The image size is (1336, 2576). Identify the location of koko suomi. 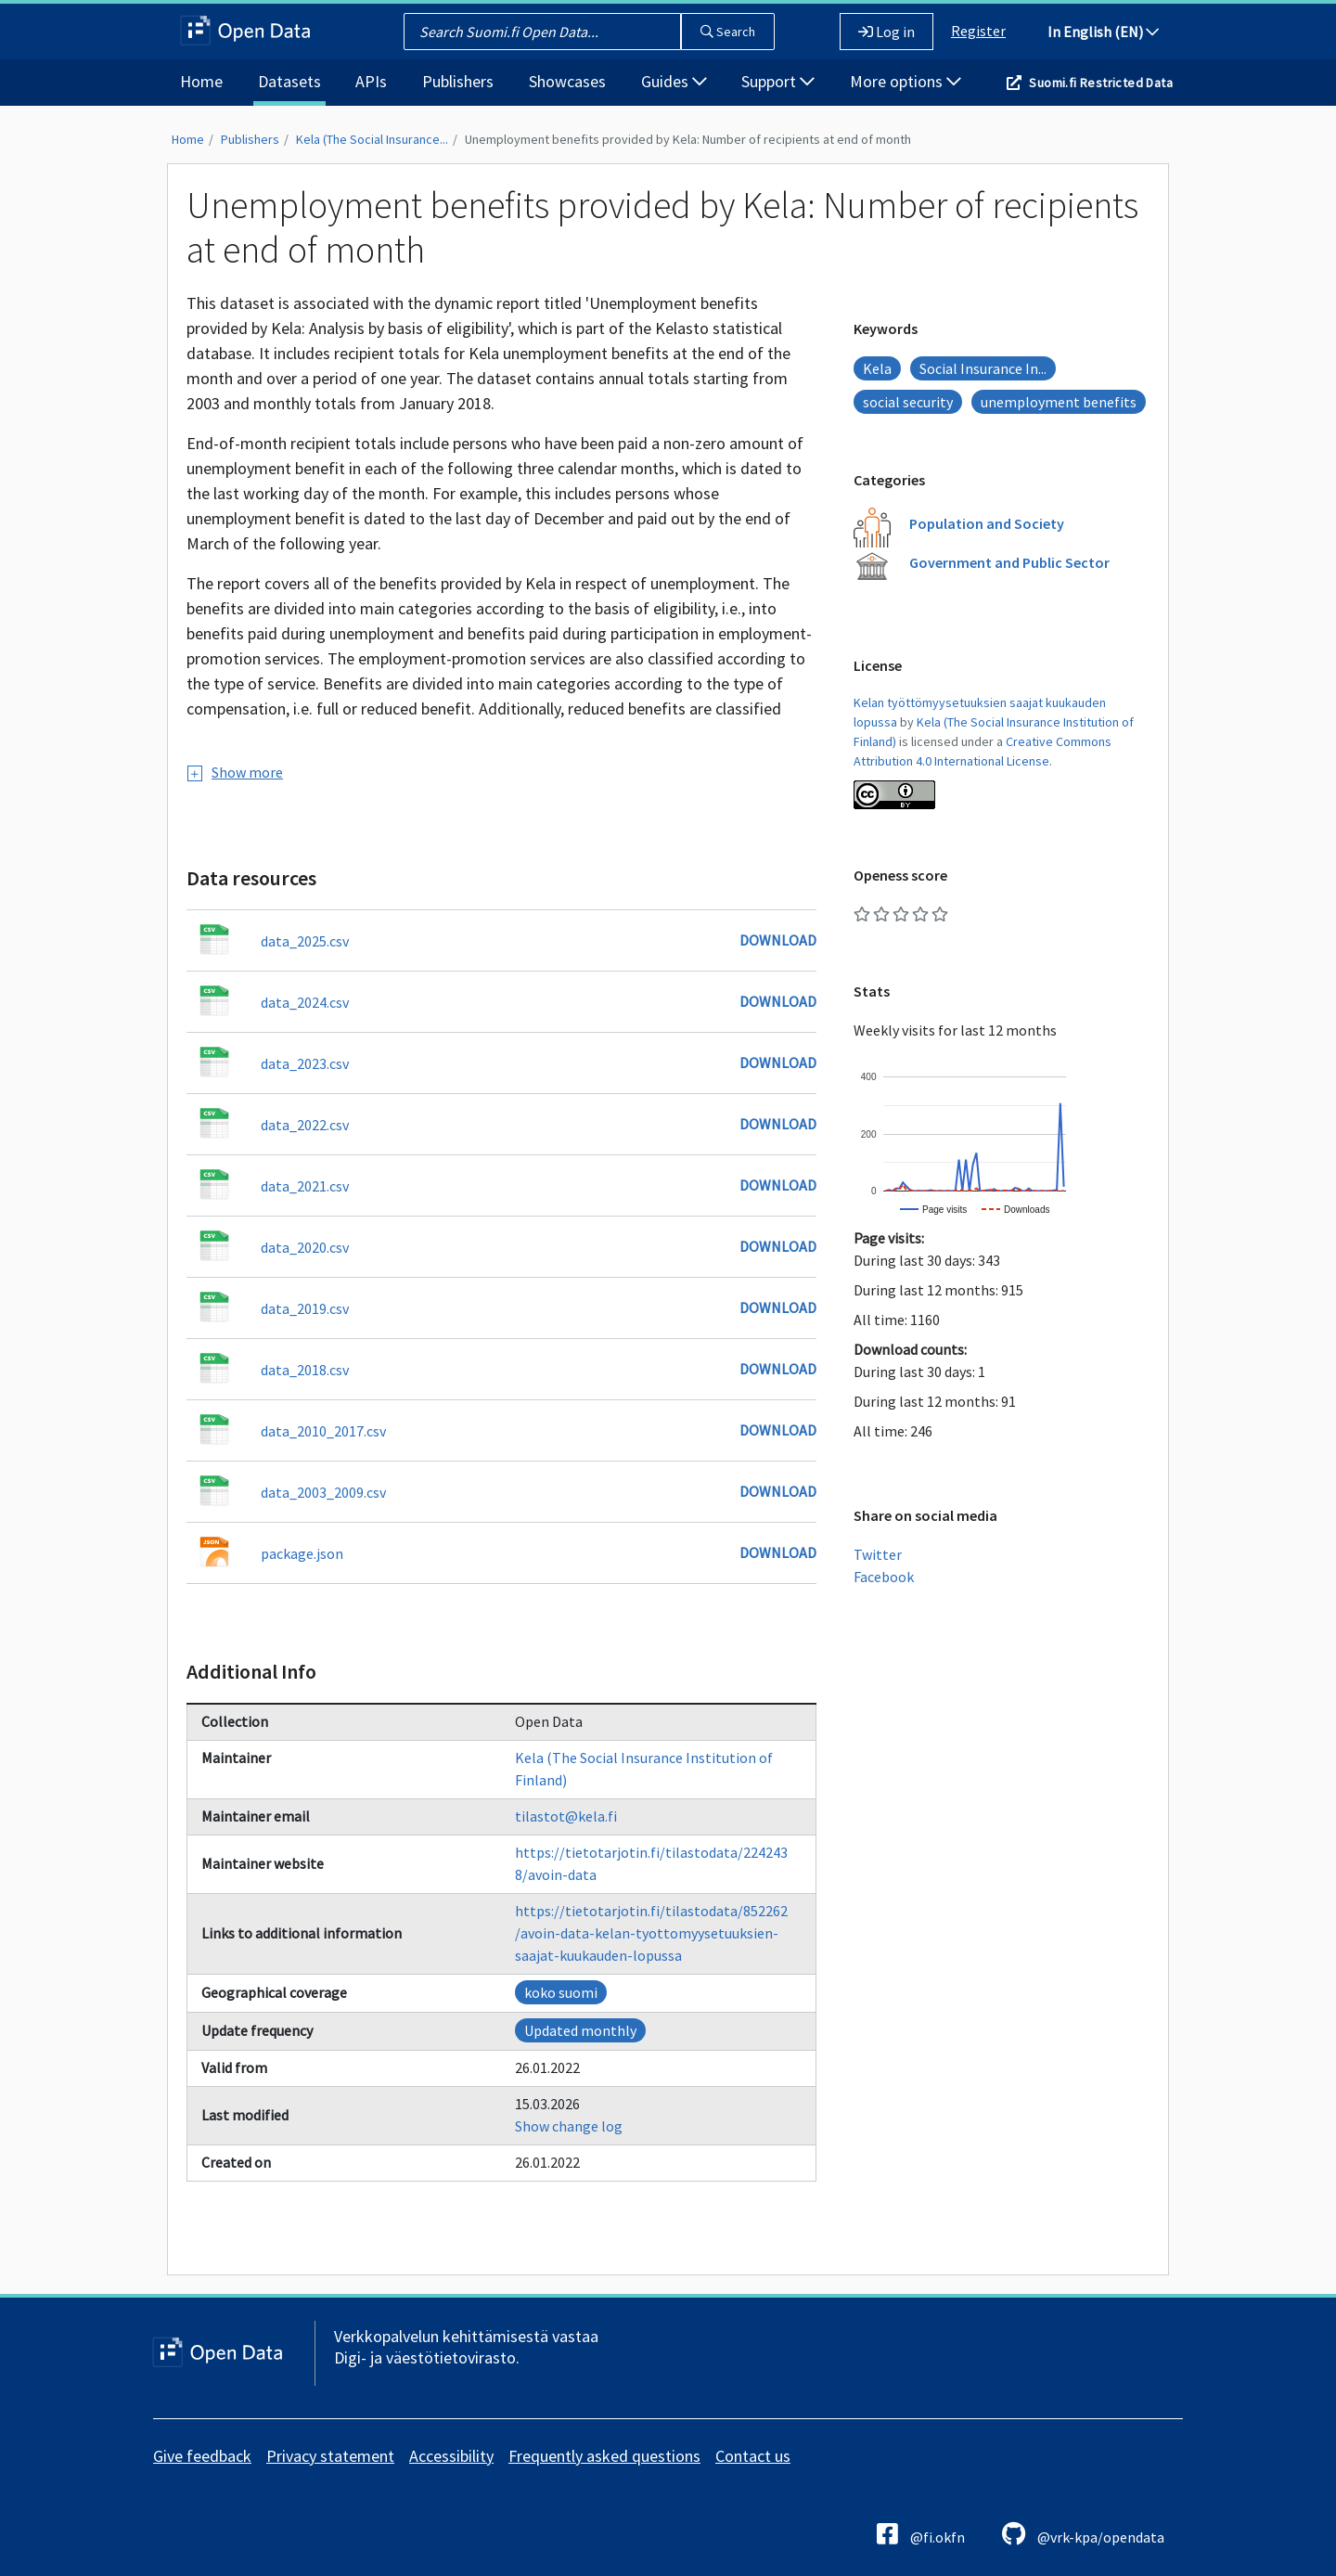
(560, 1992).